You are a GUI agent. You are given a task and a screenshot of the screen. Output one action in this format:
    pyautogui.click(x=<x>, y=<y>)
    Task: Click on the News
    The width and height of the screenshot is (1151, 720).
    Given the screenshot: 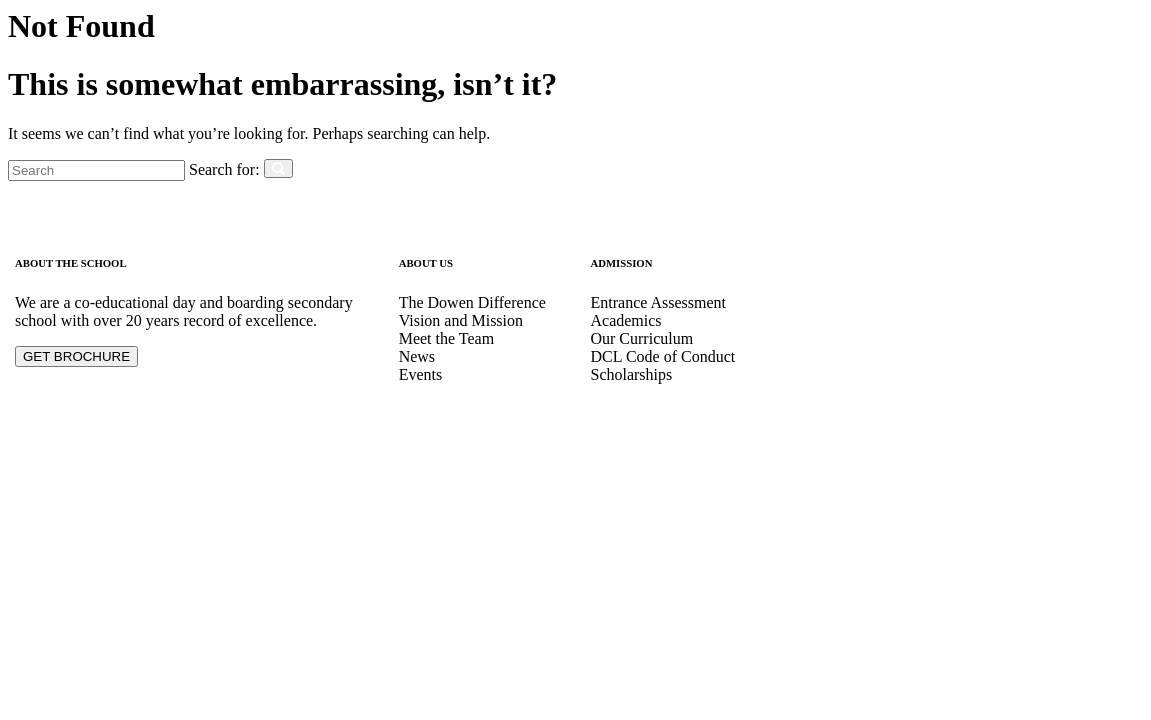 What is the action you would take?
    pyautogui.click(x=417, y=356)
    